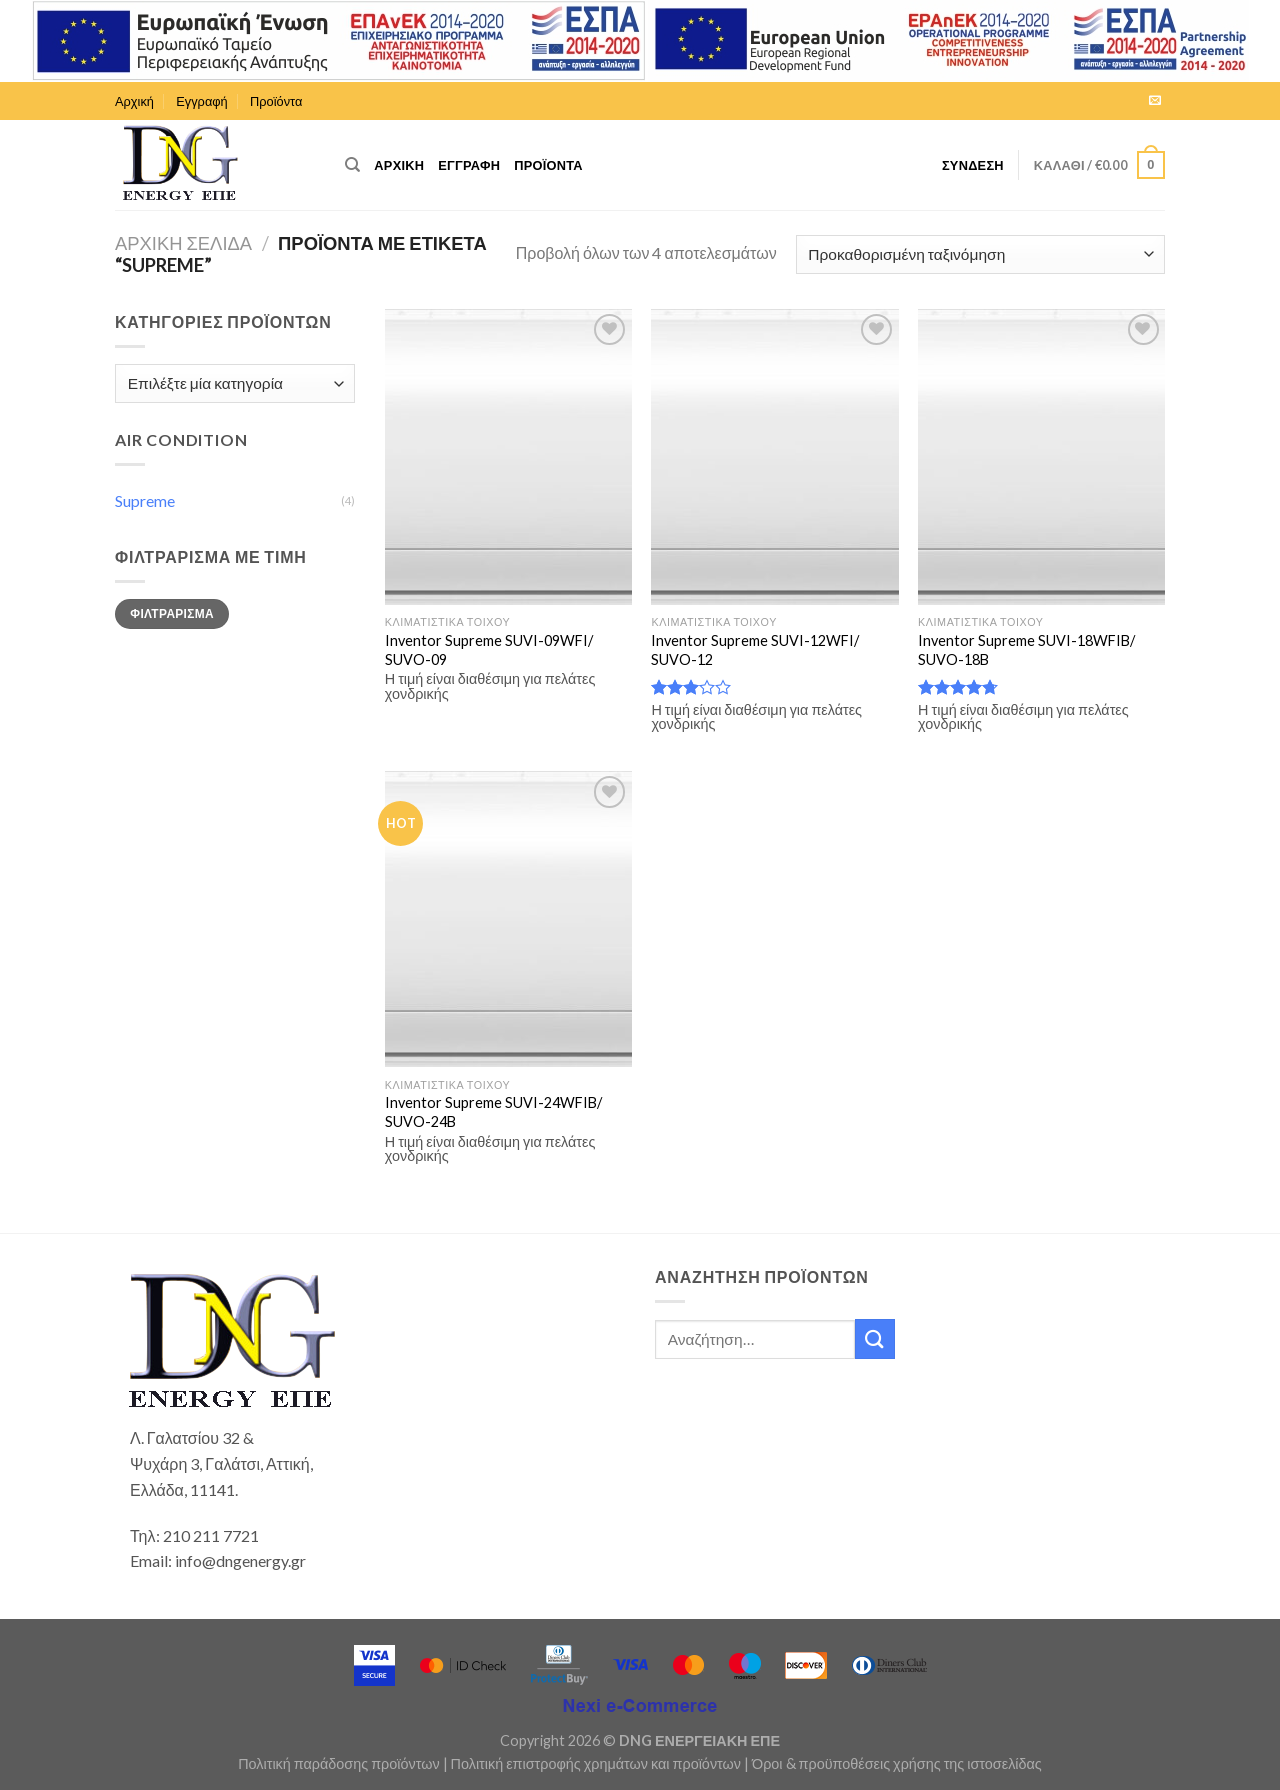  I want to click on Πολιτική επιστροφής χρημάτων και προϊόντων, so click(596, 1763).